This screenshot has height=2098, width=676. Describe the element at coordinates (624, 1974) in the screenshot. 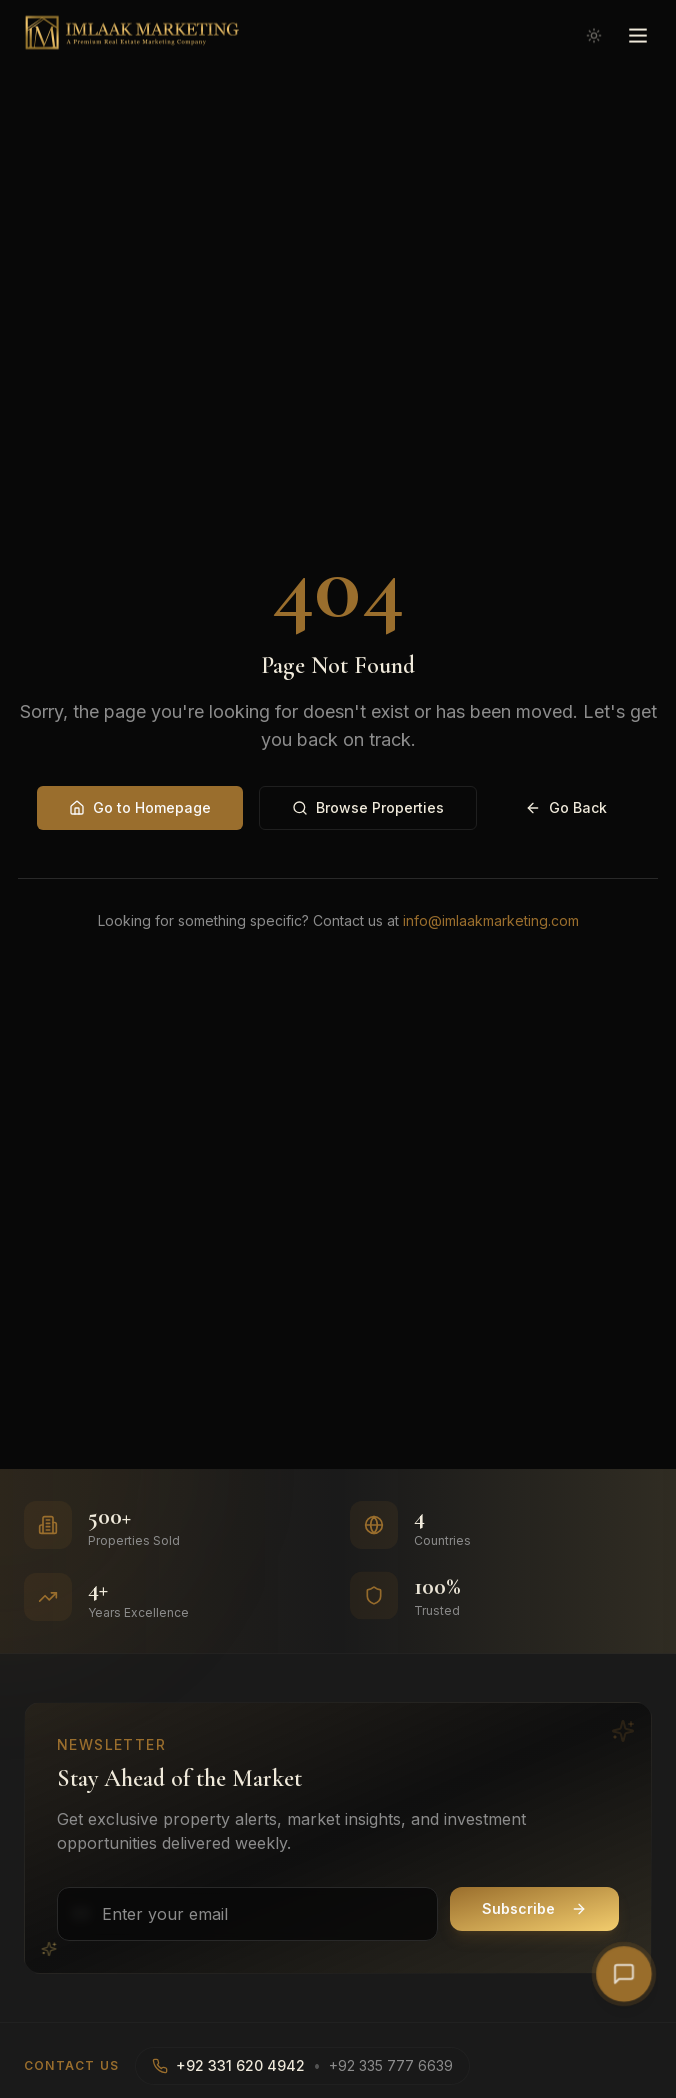

I see `[Open AI Chat]` at that location.